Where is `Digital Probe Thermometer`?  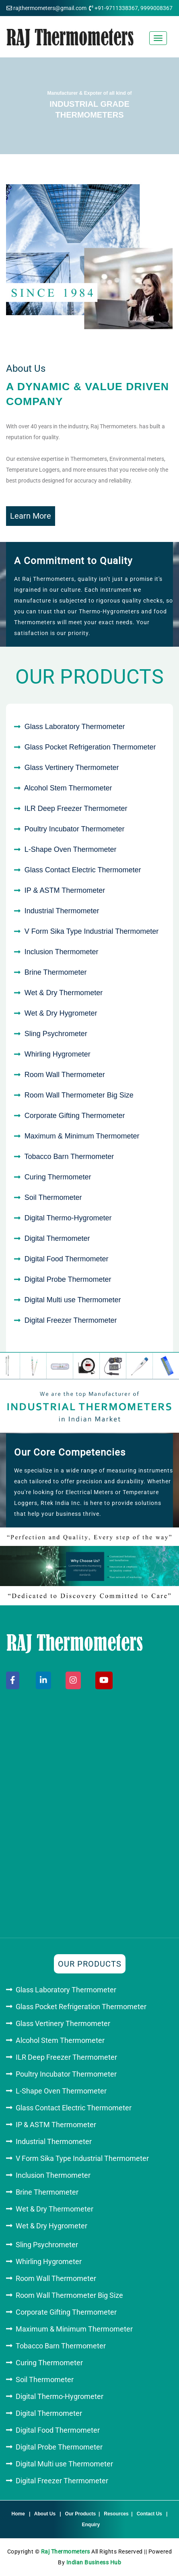 Digital Probe Thermometer is located at coordinates (68, 1279).